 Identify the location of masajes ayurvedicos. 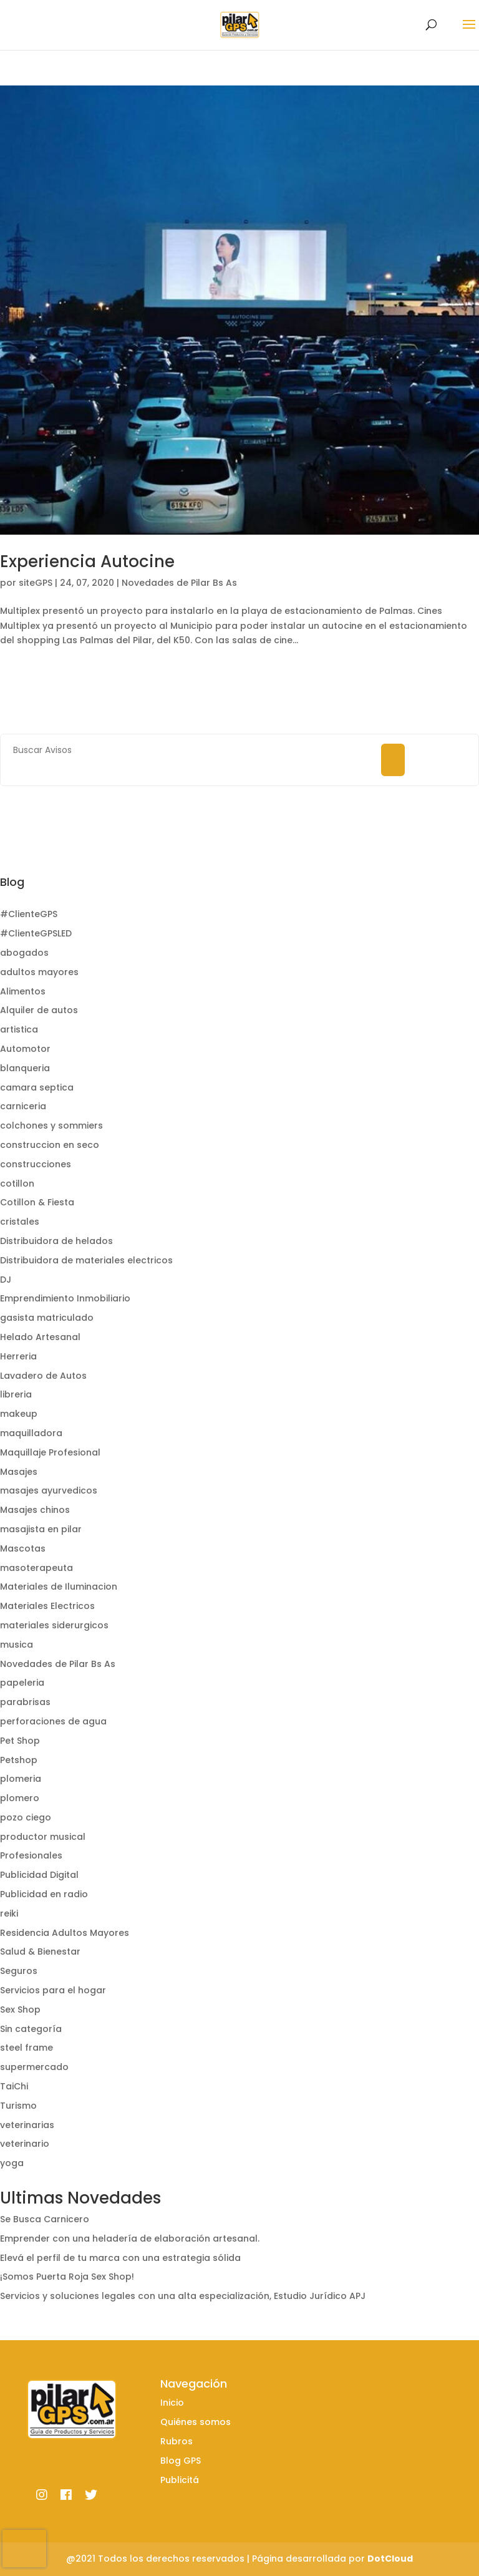
(48, 1490).